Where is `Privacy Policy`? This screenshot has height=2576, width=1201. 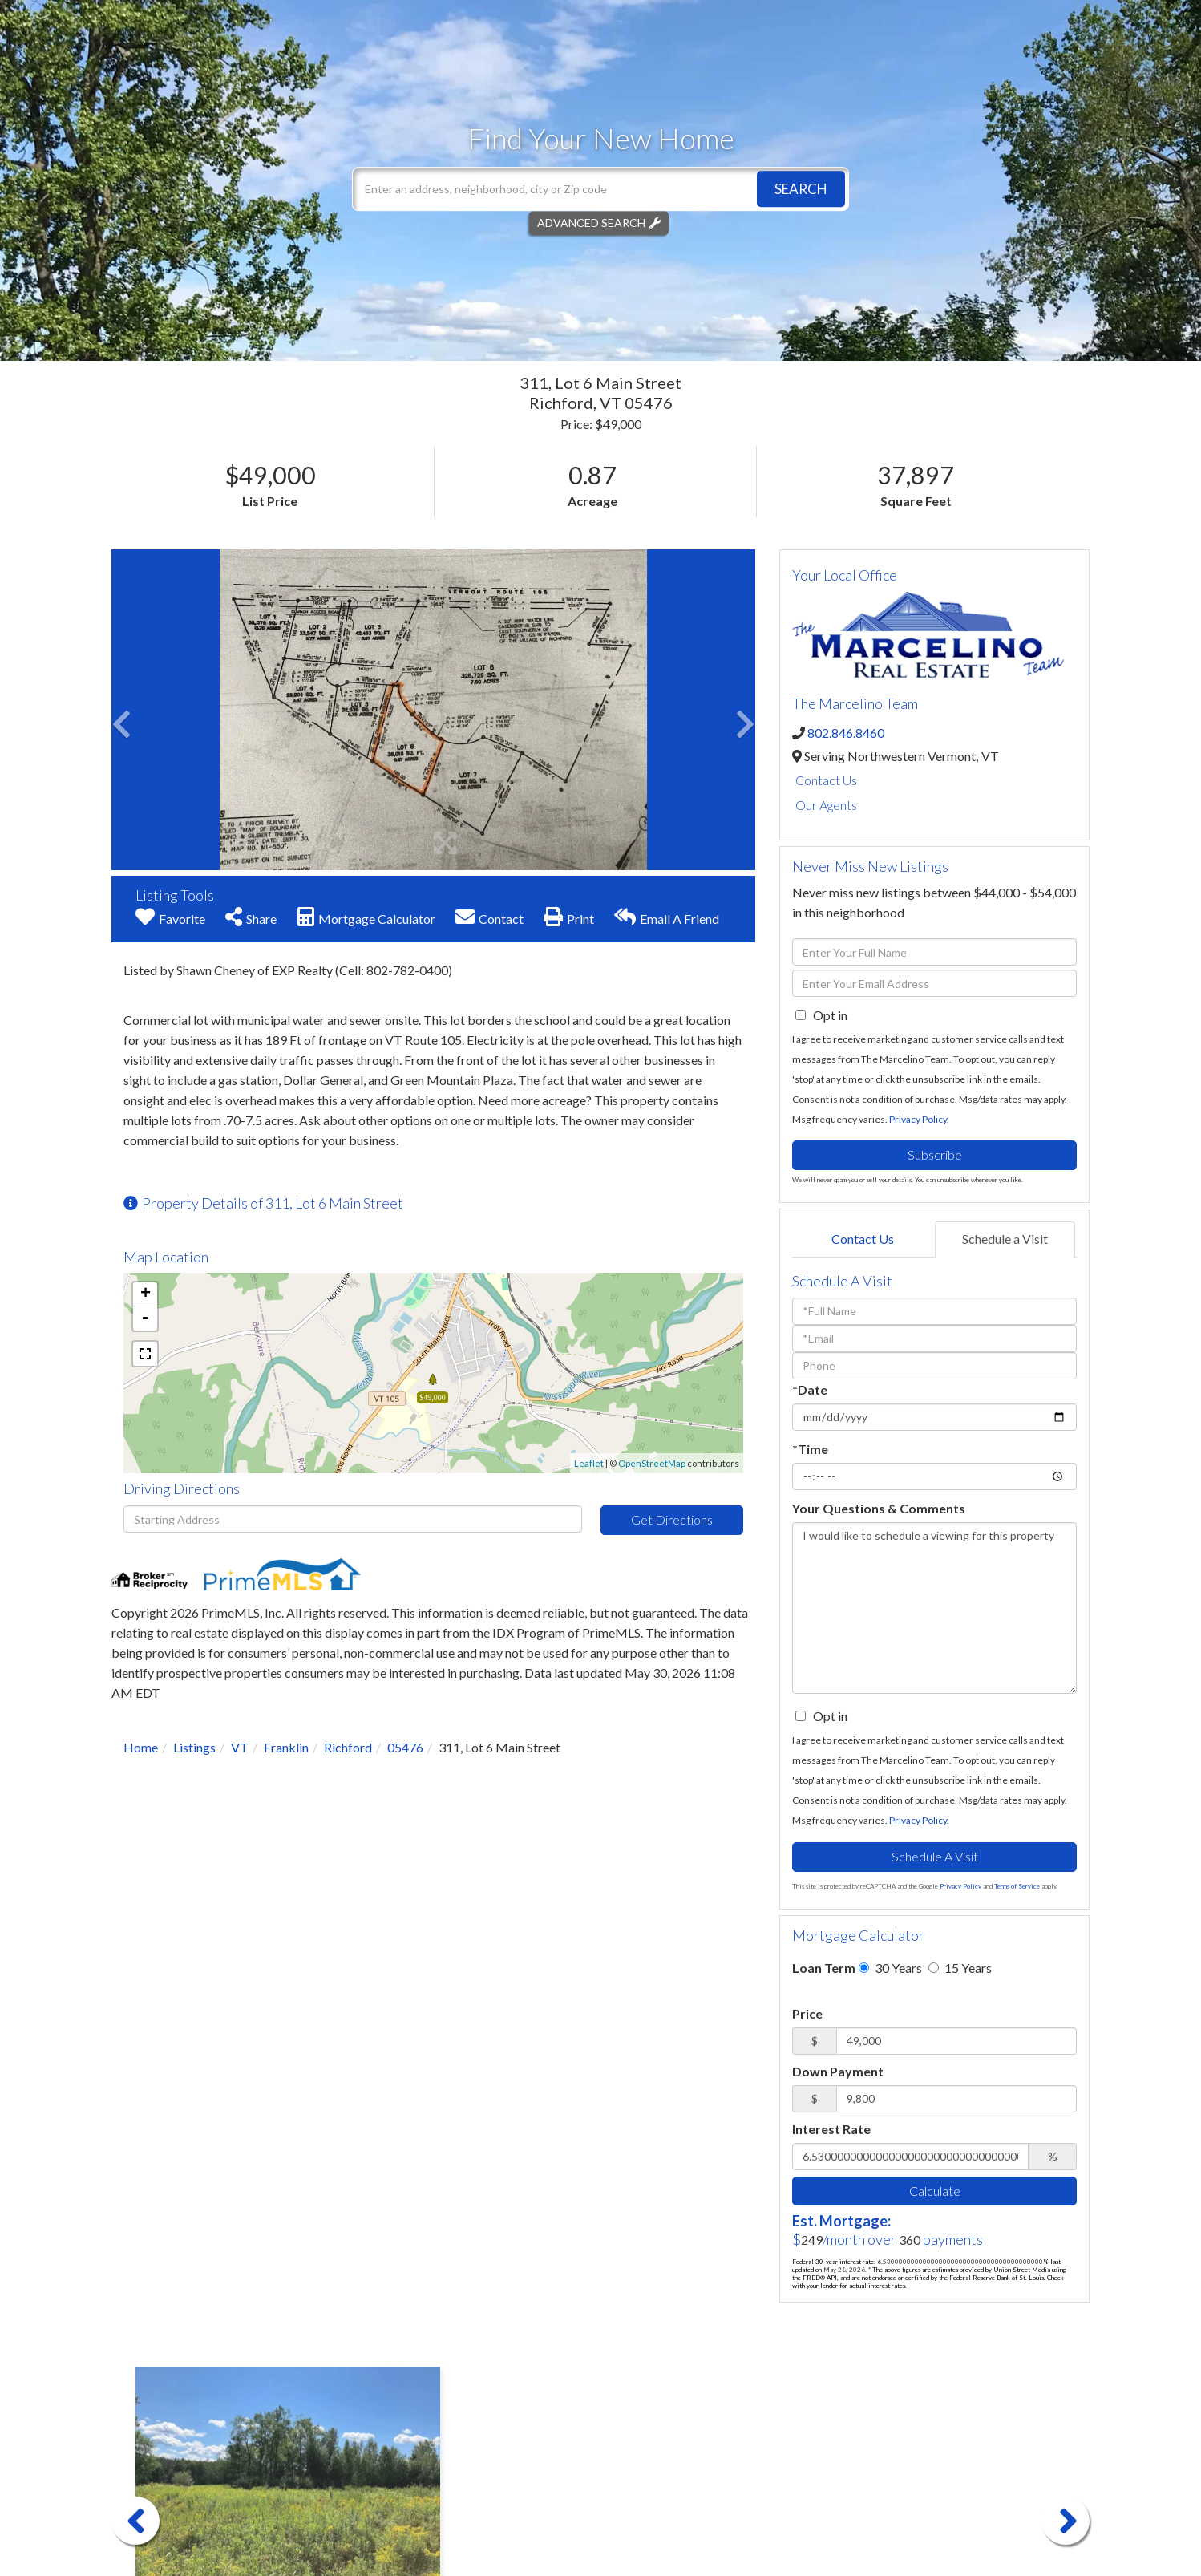 Privacy Policy is located at coordinates (918, 1119).